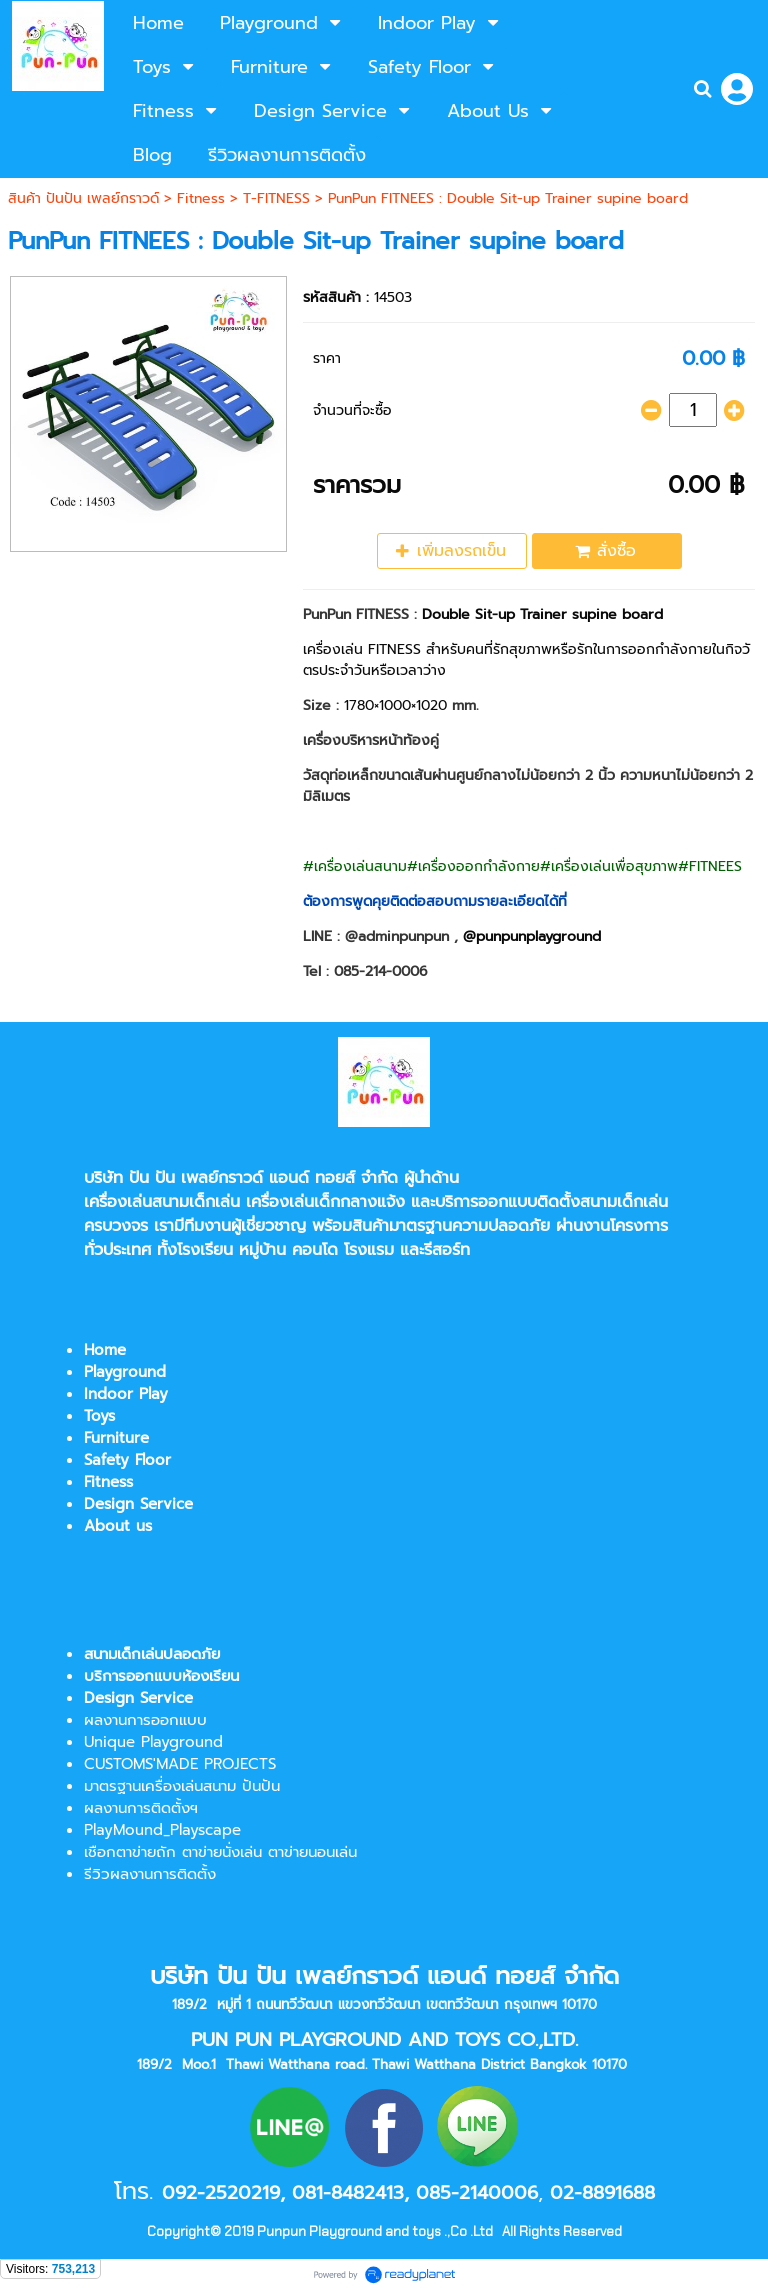 Image resolution: width=768 pixels, height=2291 pixels. Describe the element at coordinates (83, 198) in the screenshot. I see `สินค้า ปันปัน เพลย์กราวด์` at that location.